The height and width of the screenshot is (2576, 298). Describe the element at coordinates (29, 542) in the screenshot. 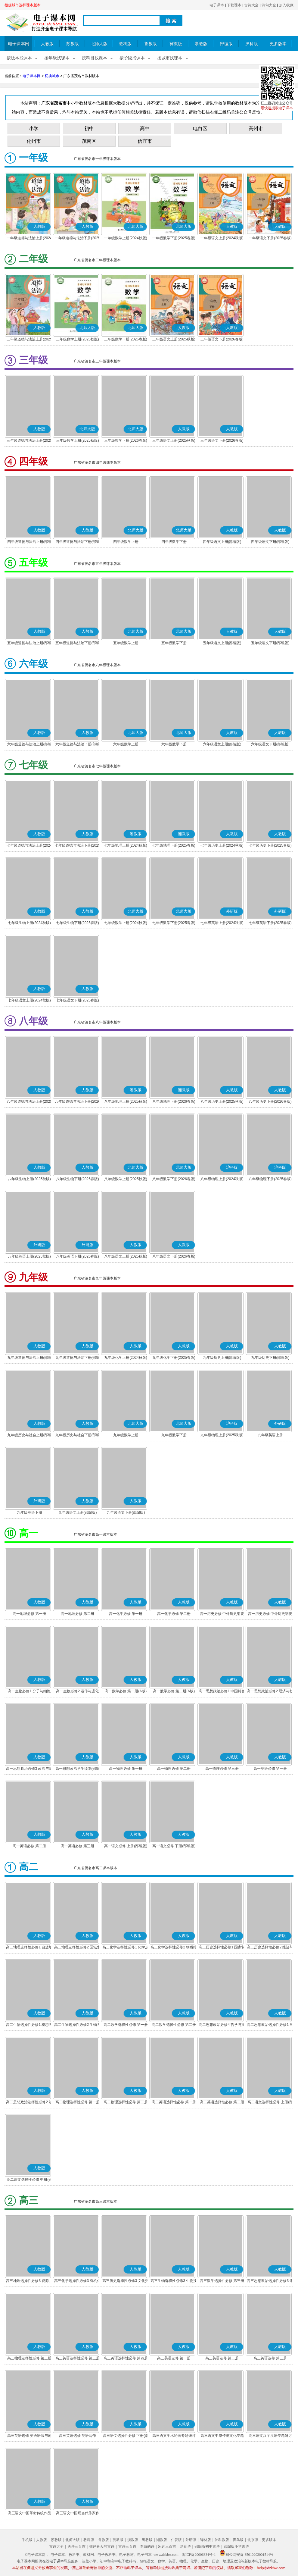

I see `四年级道德与法治上册(部编版)` at that location.